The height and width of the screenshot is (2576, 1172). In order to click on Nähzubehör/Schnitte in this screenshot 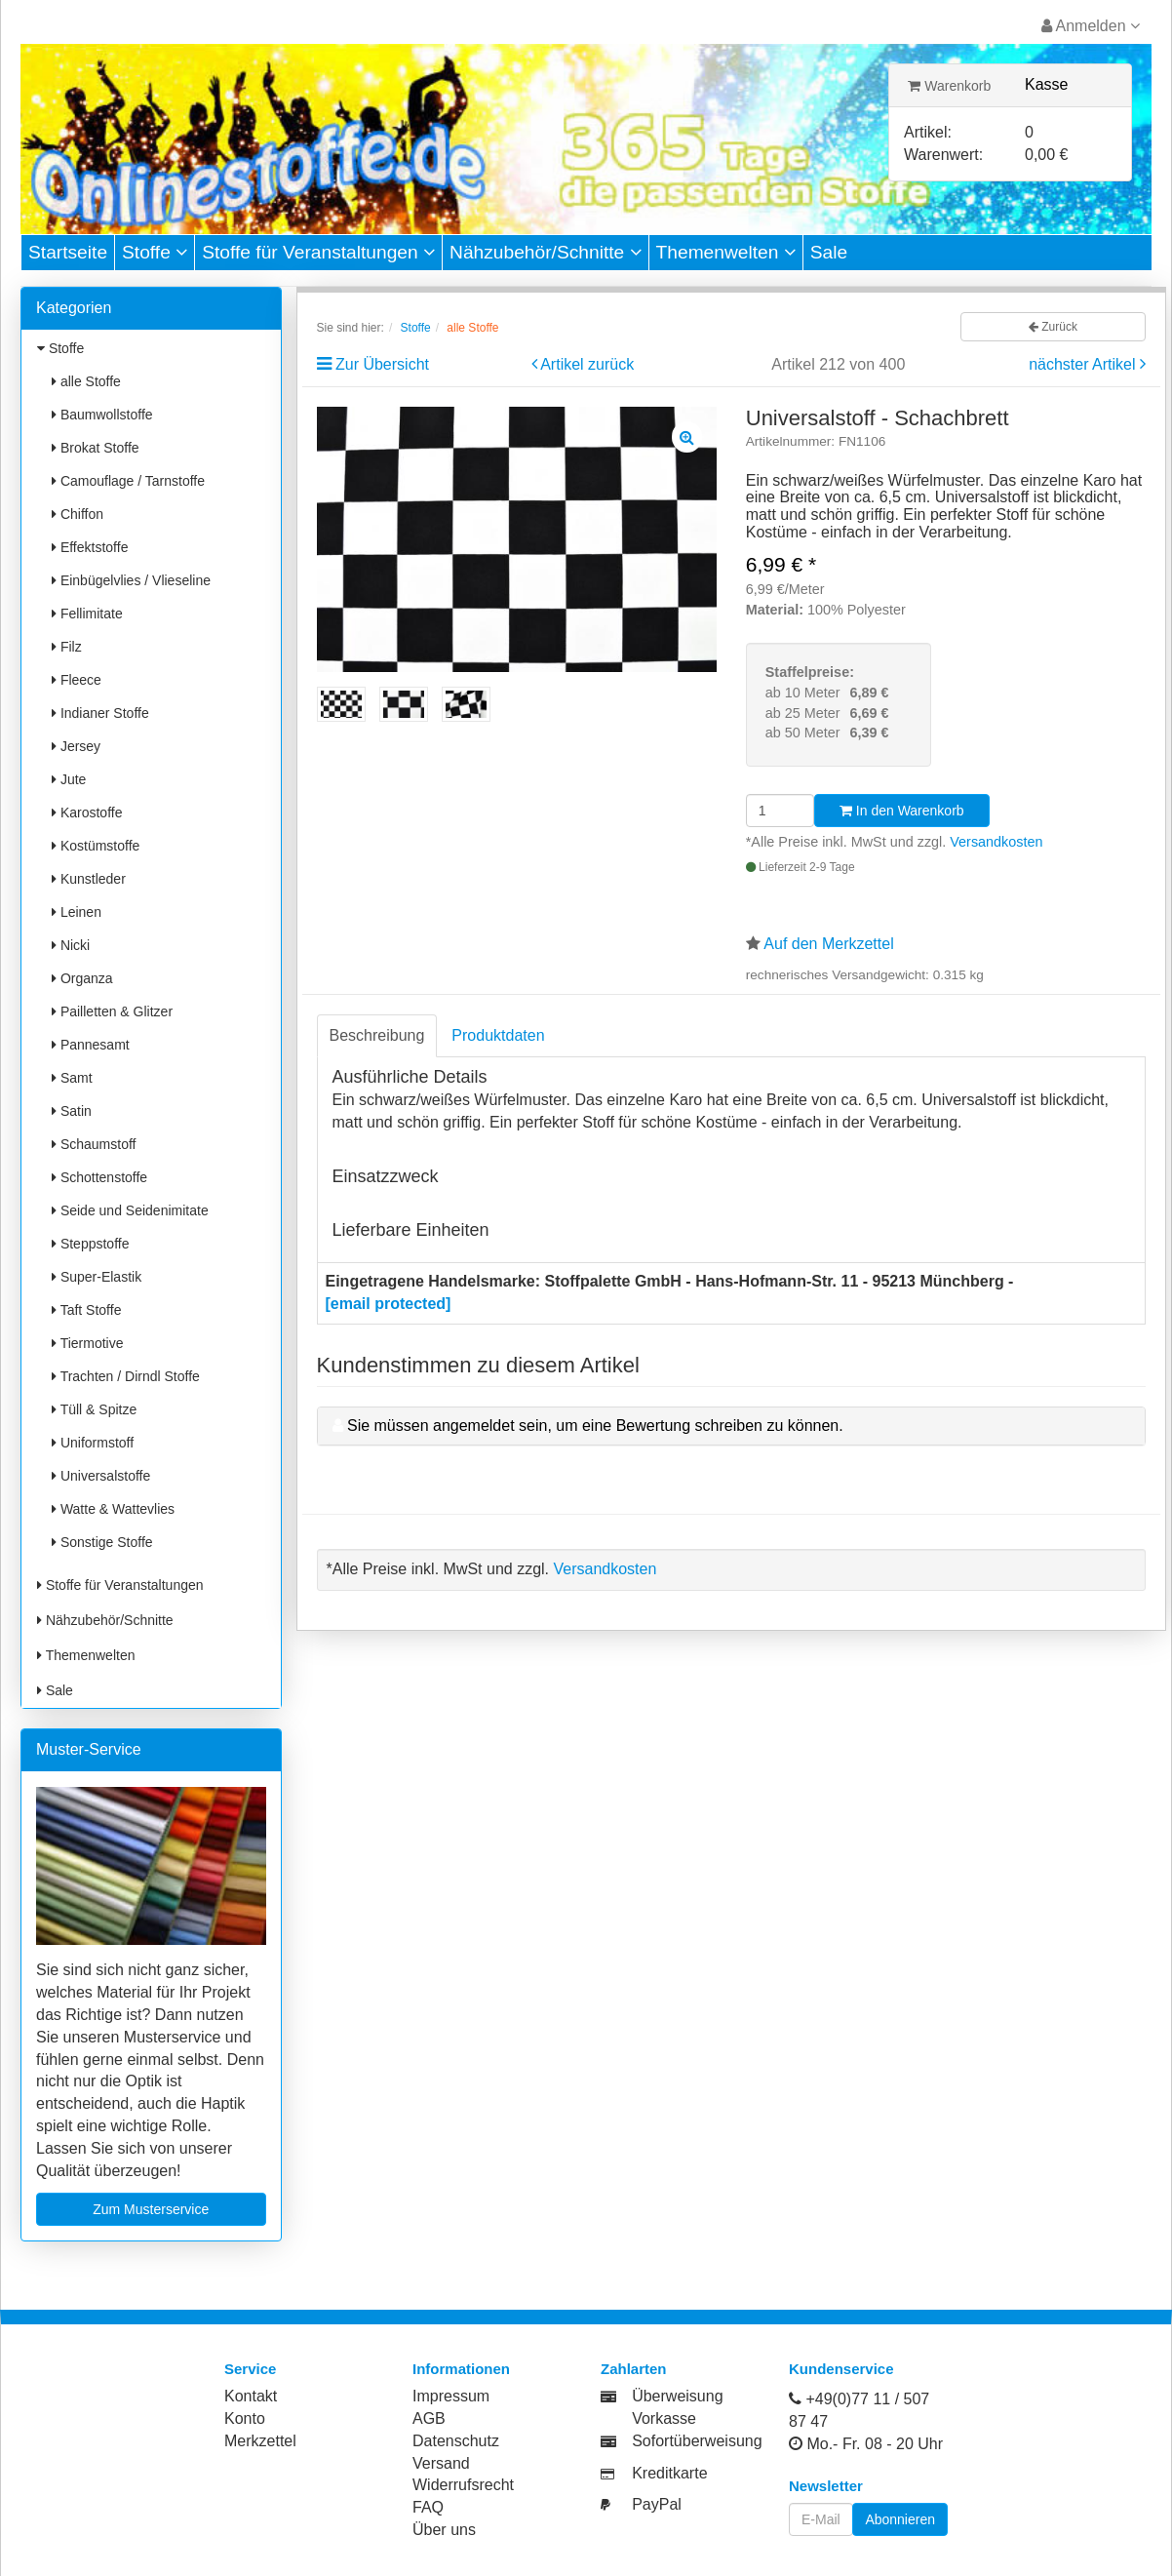, I will do `click(545, 252)`.